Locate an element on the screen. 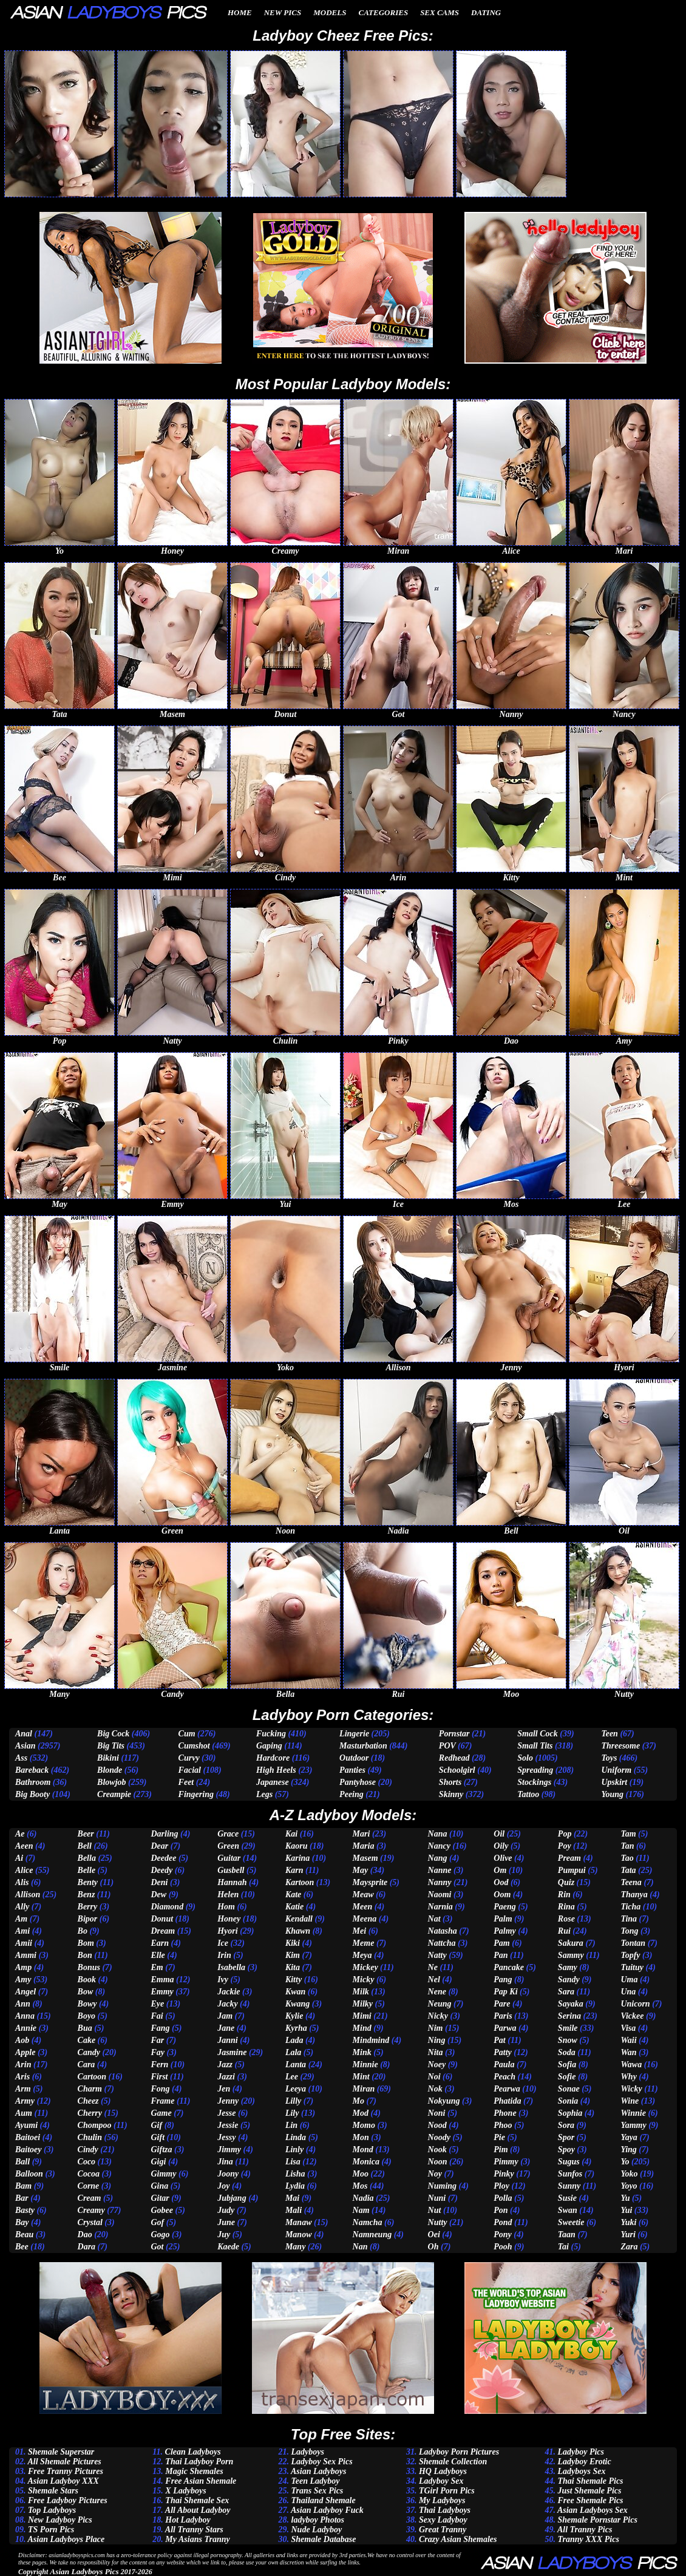 Image resolution: width=686 pixels, height=2576 pixels. Sonia is located at coordinates (568, 2100).